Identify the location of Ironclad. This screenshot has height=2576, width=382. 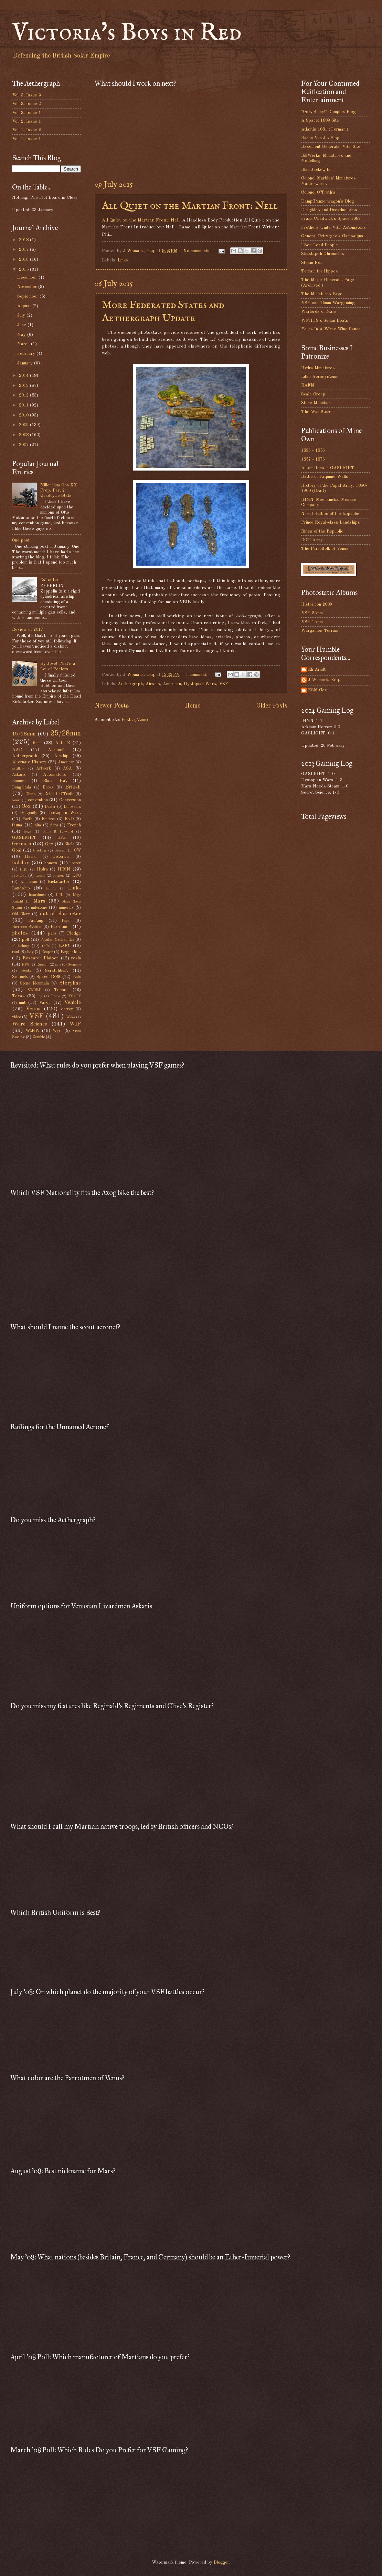
(19, 876).